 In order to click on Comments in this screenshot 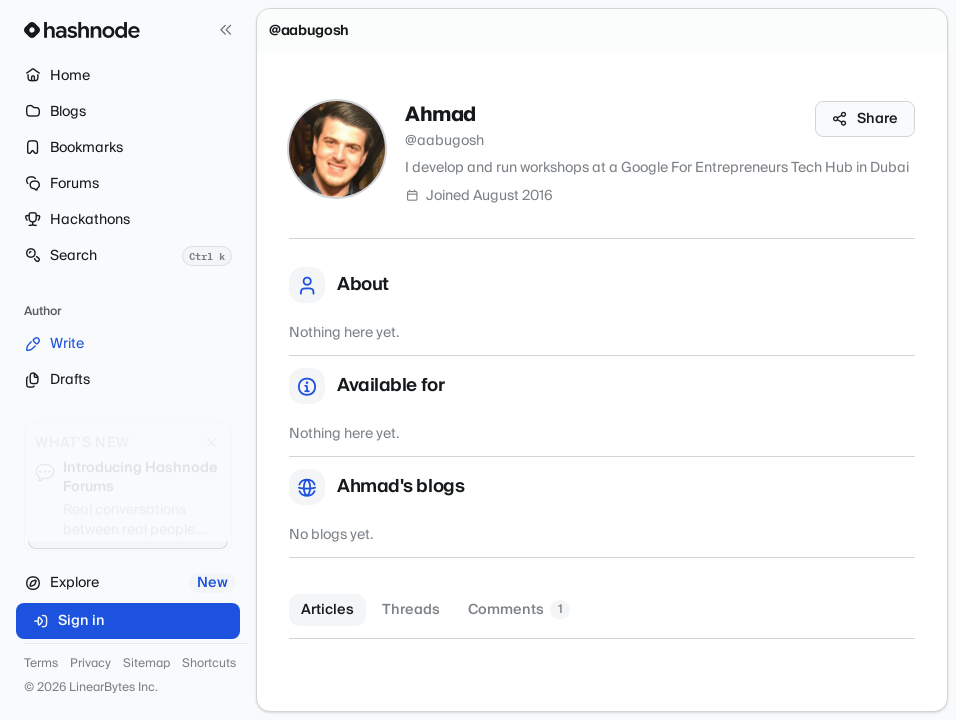, I will do `click(519, 610)`.